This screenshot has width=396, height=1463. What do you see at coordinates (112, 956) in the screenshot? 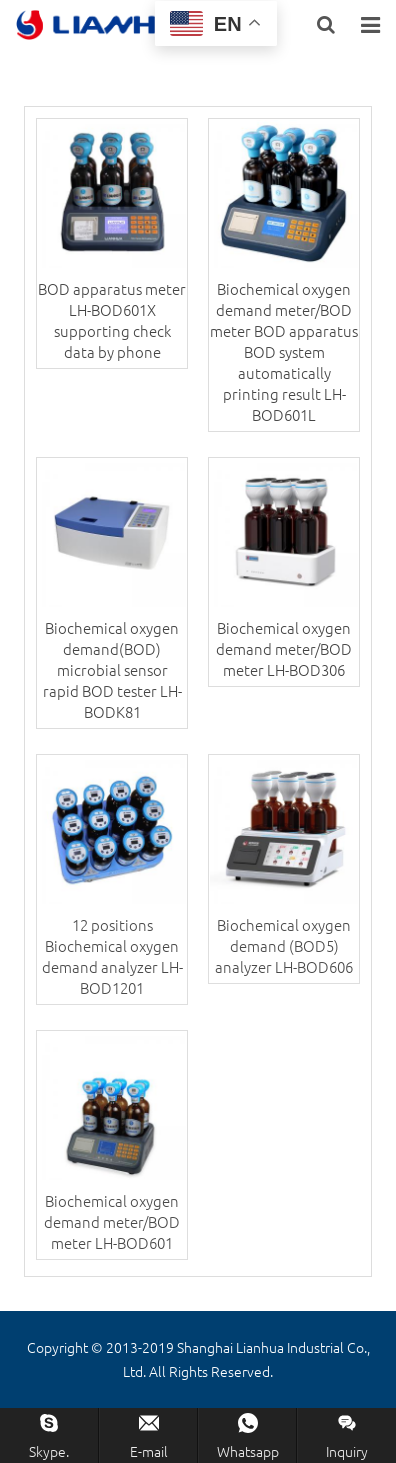
I see `12 positions Biochemical oxygen demand analyzer LH-BOD1201` at bounding box center [112, 956].